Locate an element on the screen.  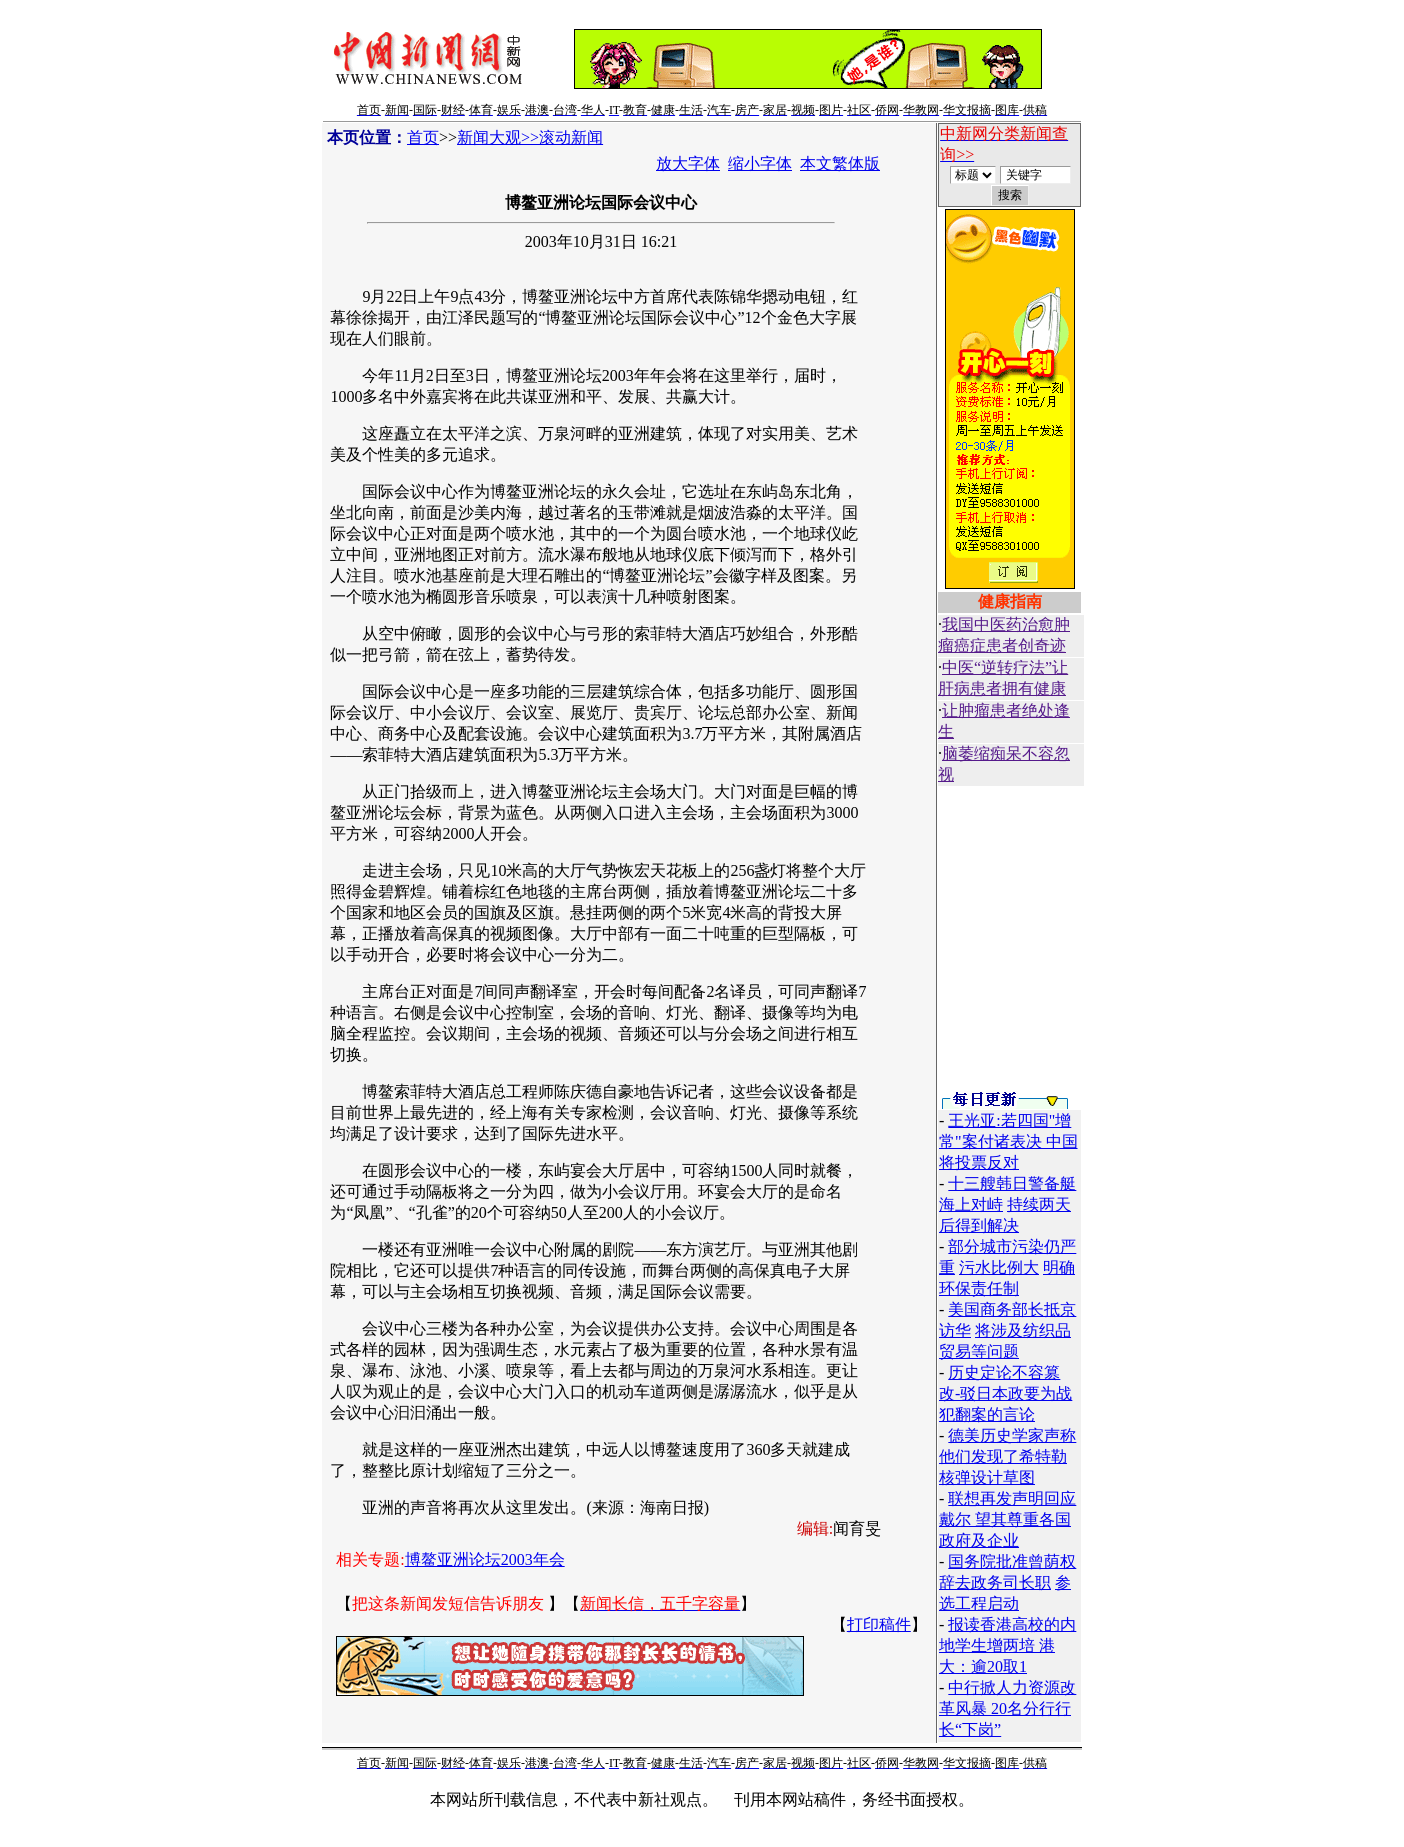
王光亚:若四国"增常"案付诸表决 中国将投票反对 is located at coordinates (1008, 1141).